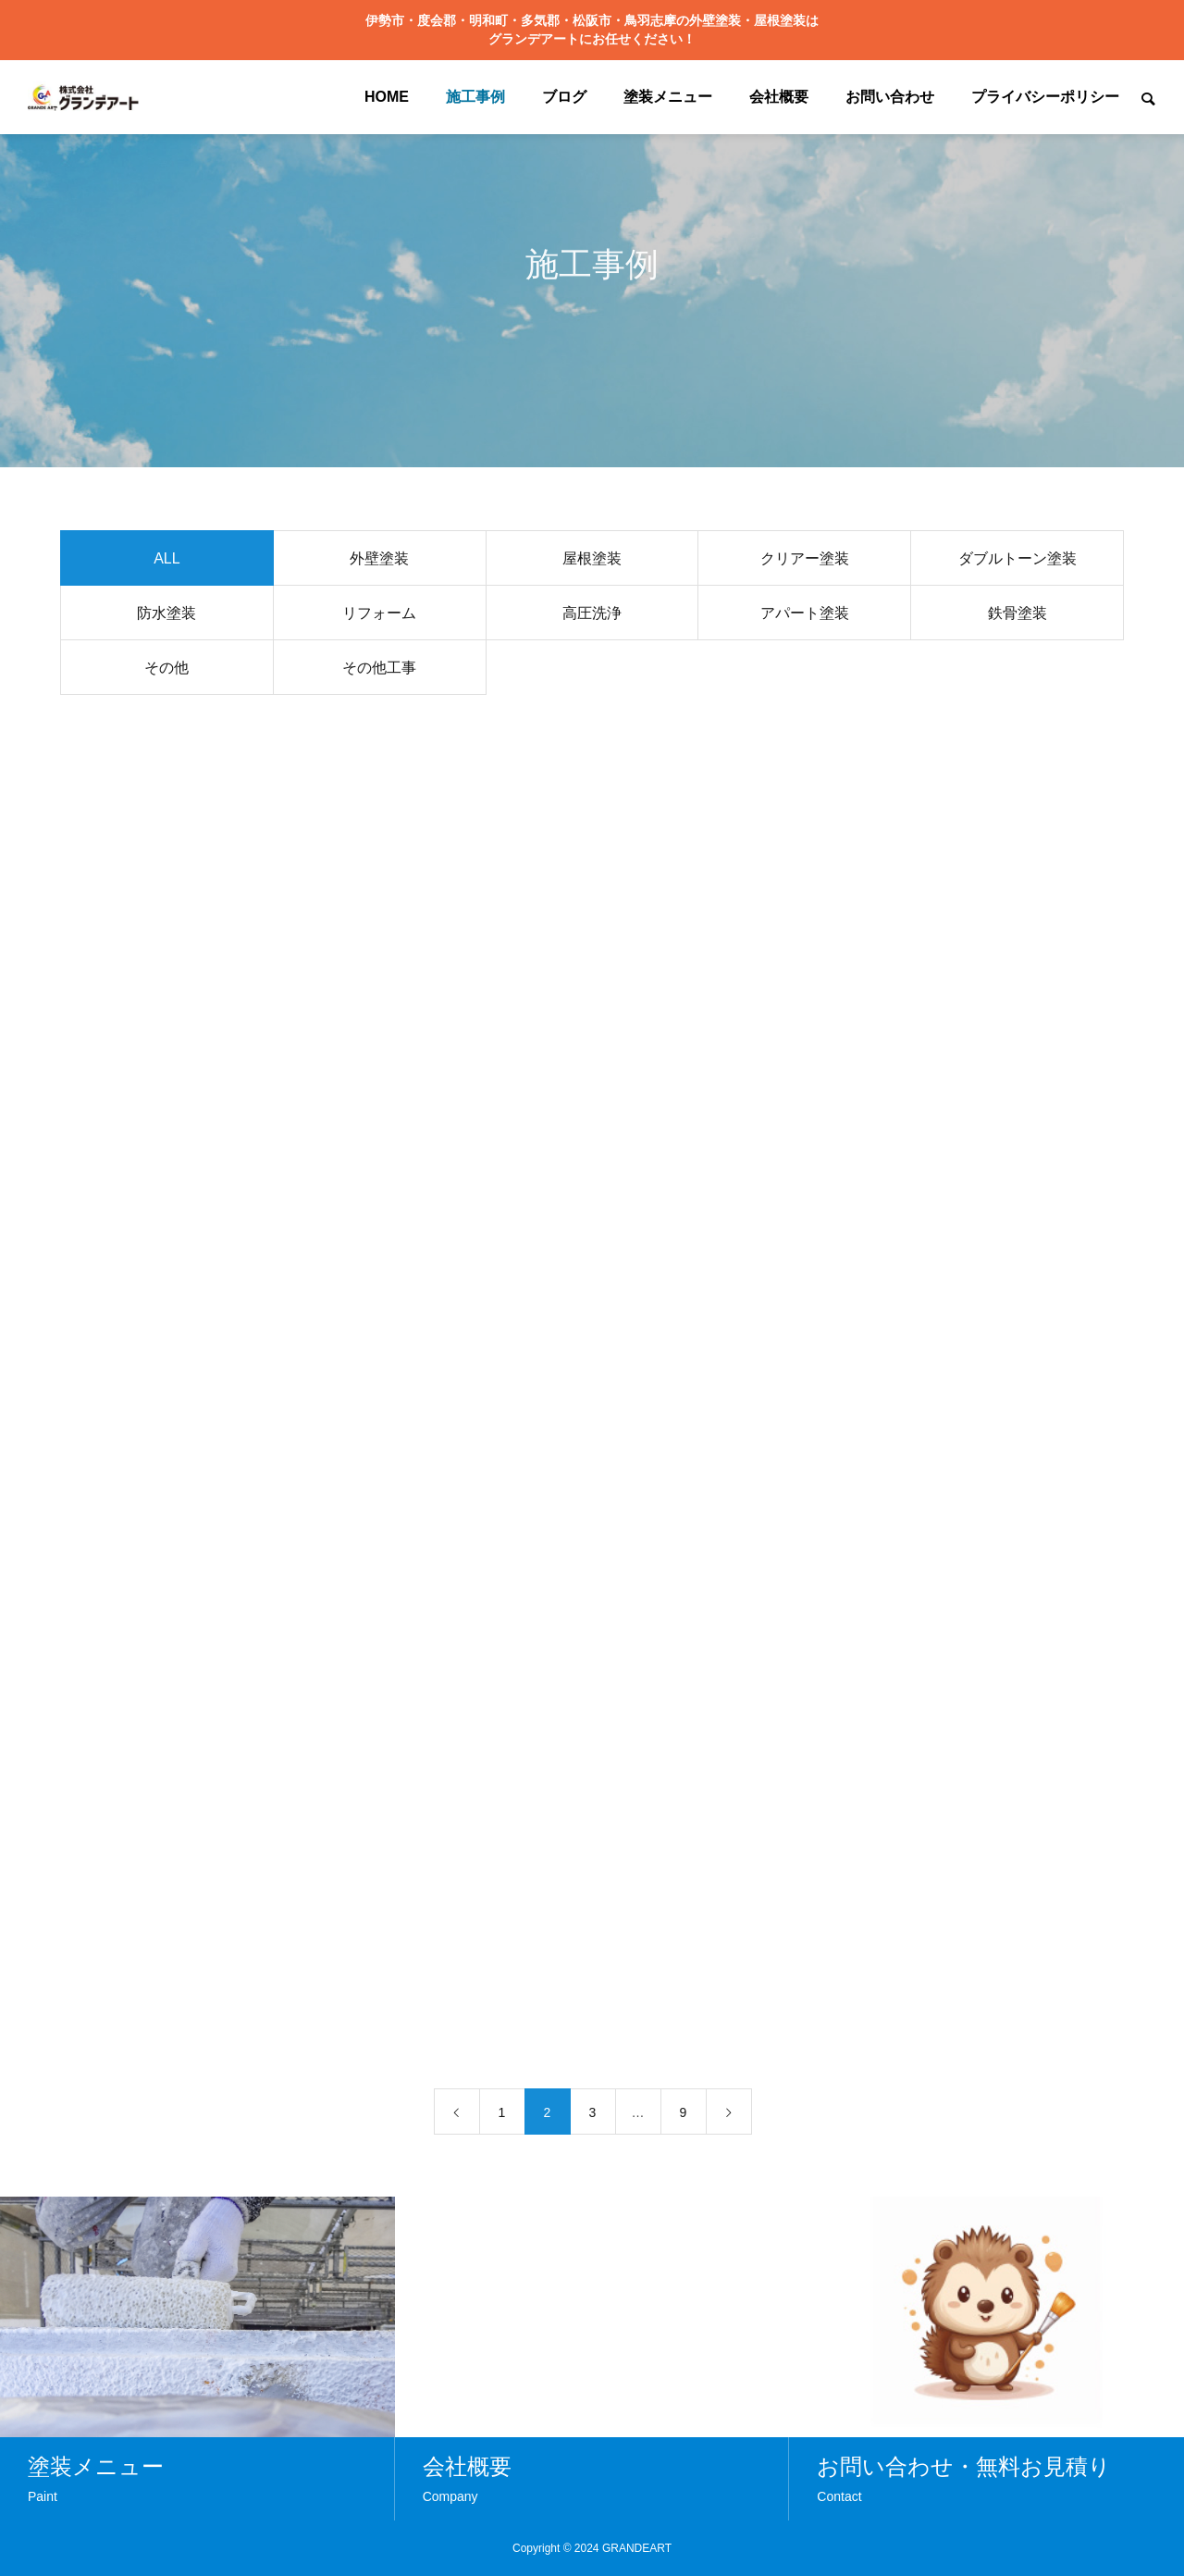 Image resolution: width=1184 pixels, height=2576 pixels. I want to click on リフォーム, so click(379, 616).